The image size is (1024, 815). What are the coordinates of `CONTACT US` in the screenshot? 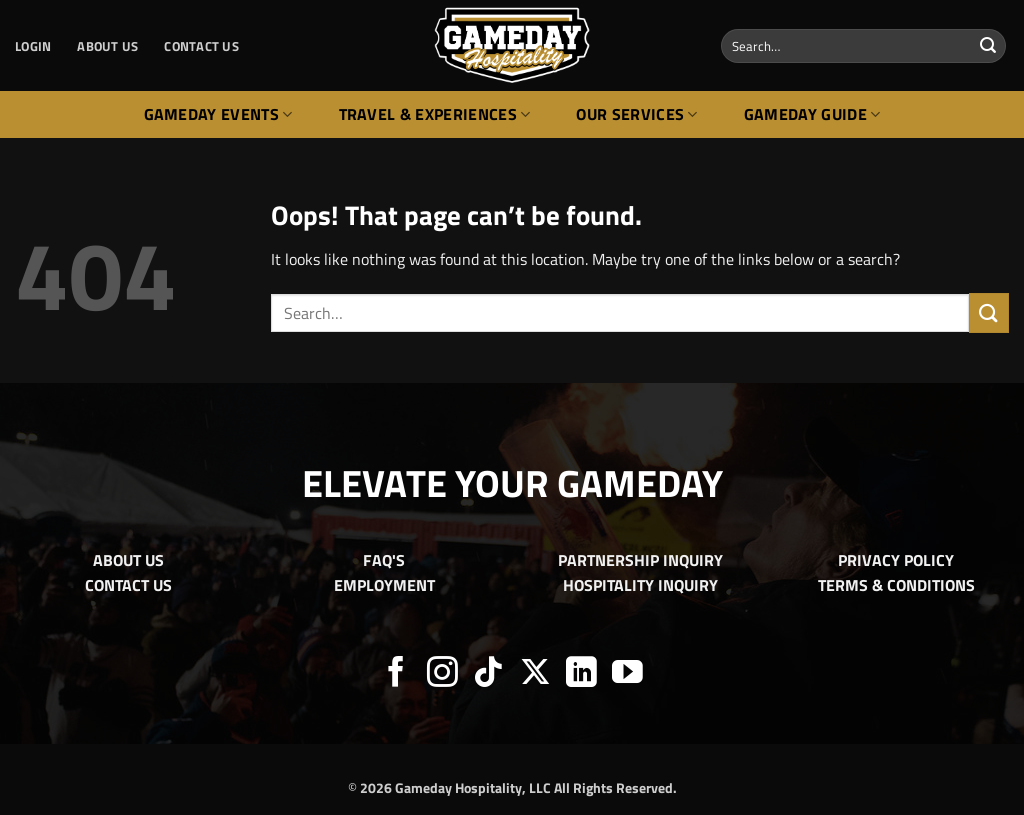 It's located at (201, 46).